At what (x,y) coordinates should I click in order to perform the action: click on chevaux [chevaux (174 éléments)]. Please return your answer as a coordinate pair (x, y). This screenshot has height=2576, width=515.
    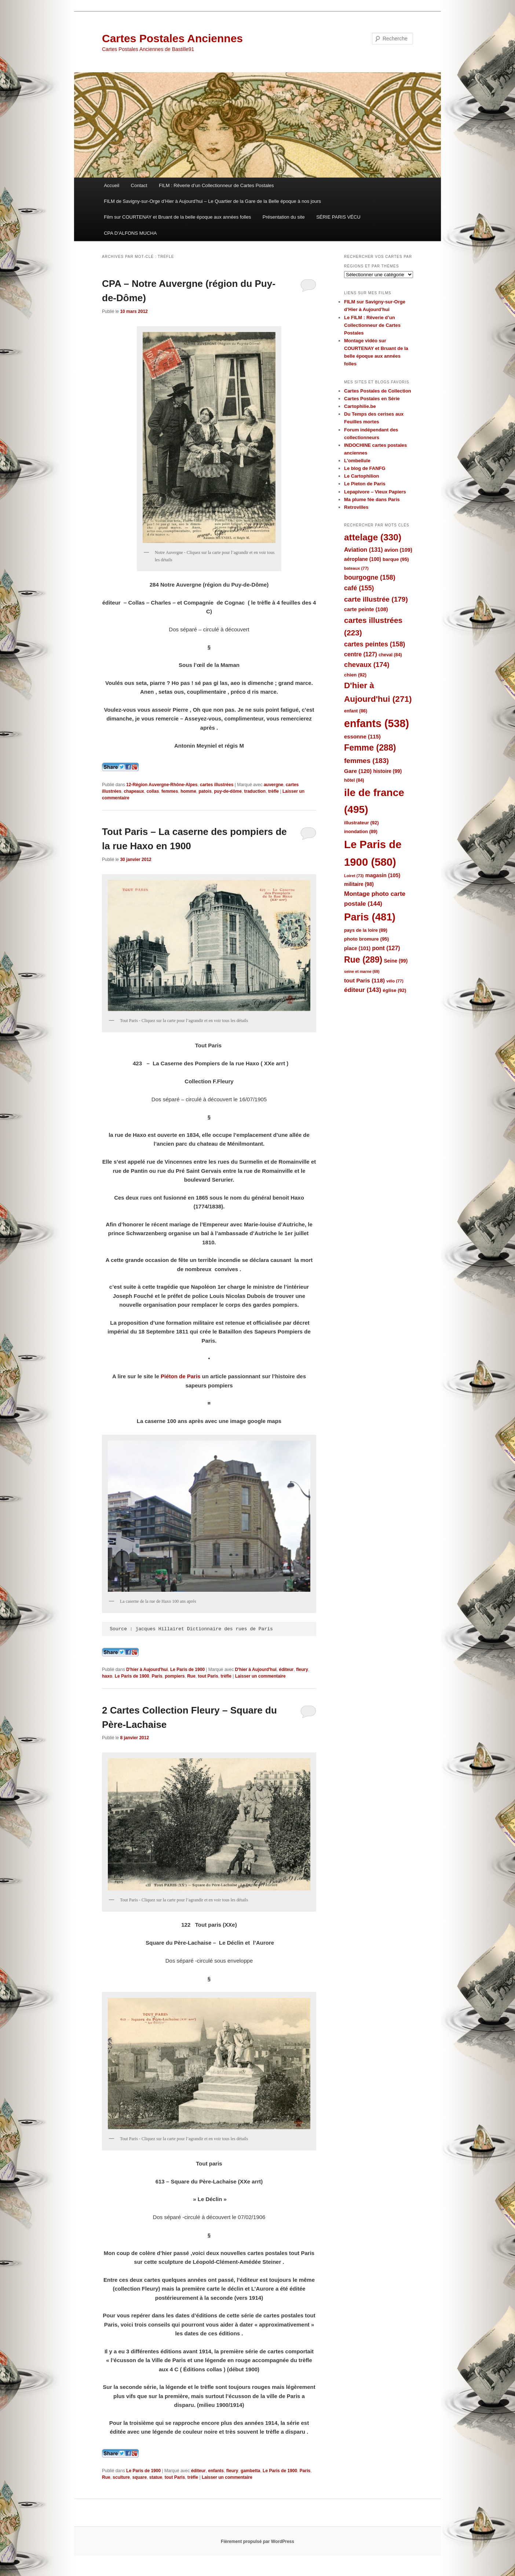
    Looking at the image, I should click on (366, 664).